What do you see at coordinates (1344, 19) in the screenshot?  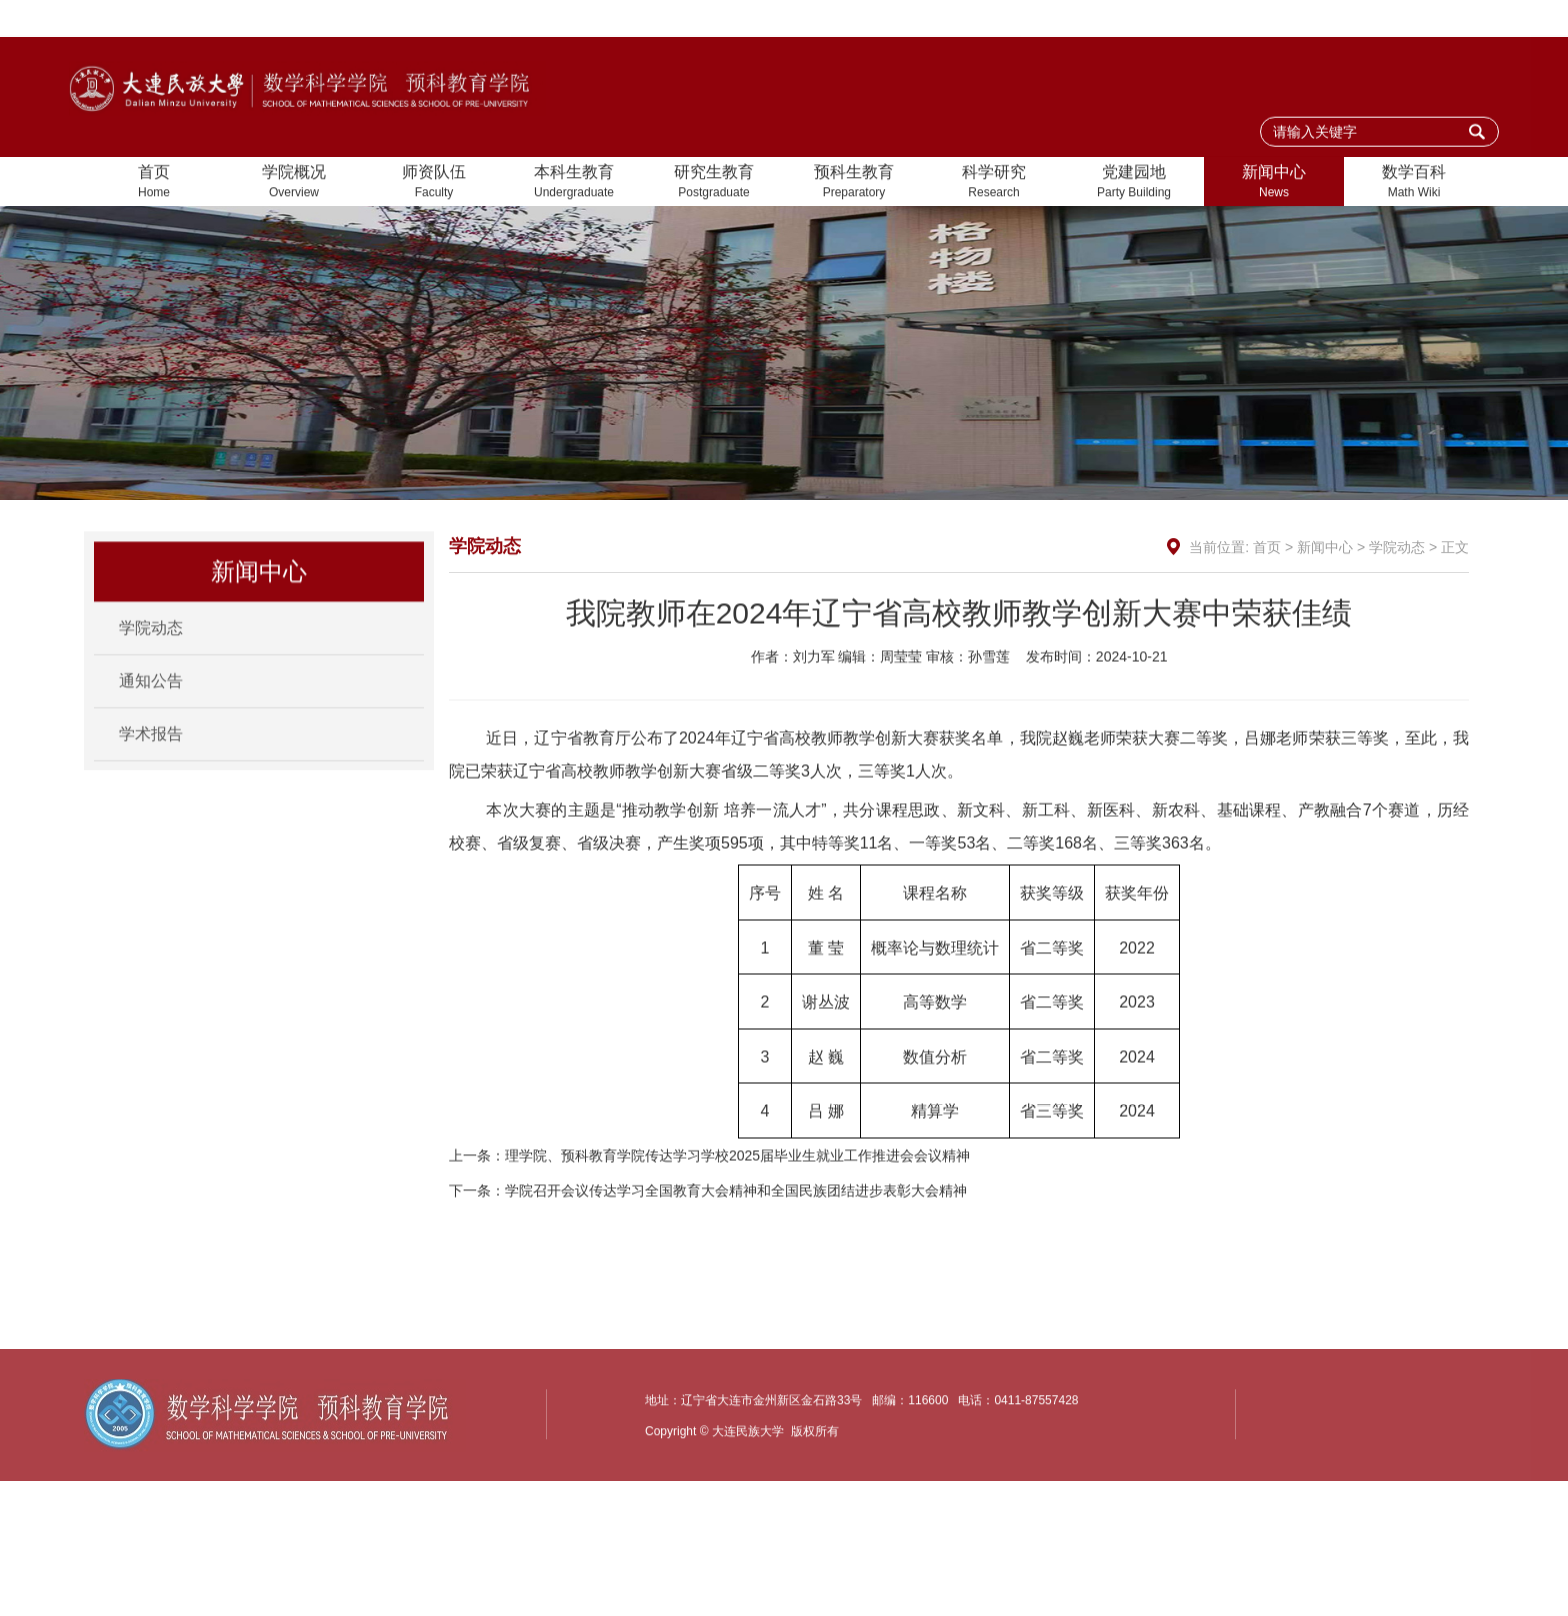 I see `加入收藏` at bounding box center [1344, 19].